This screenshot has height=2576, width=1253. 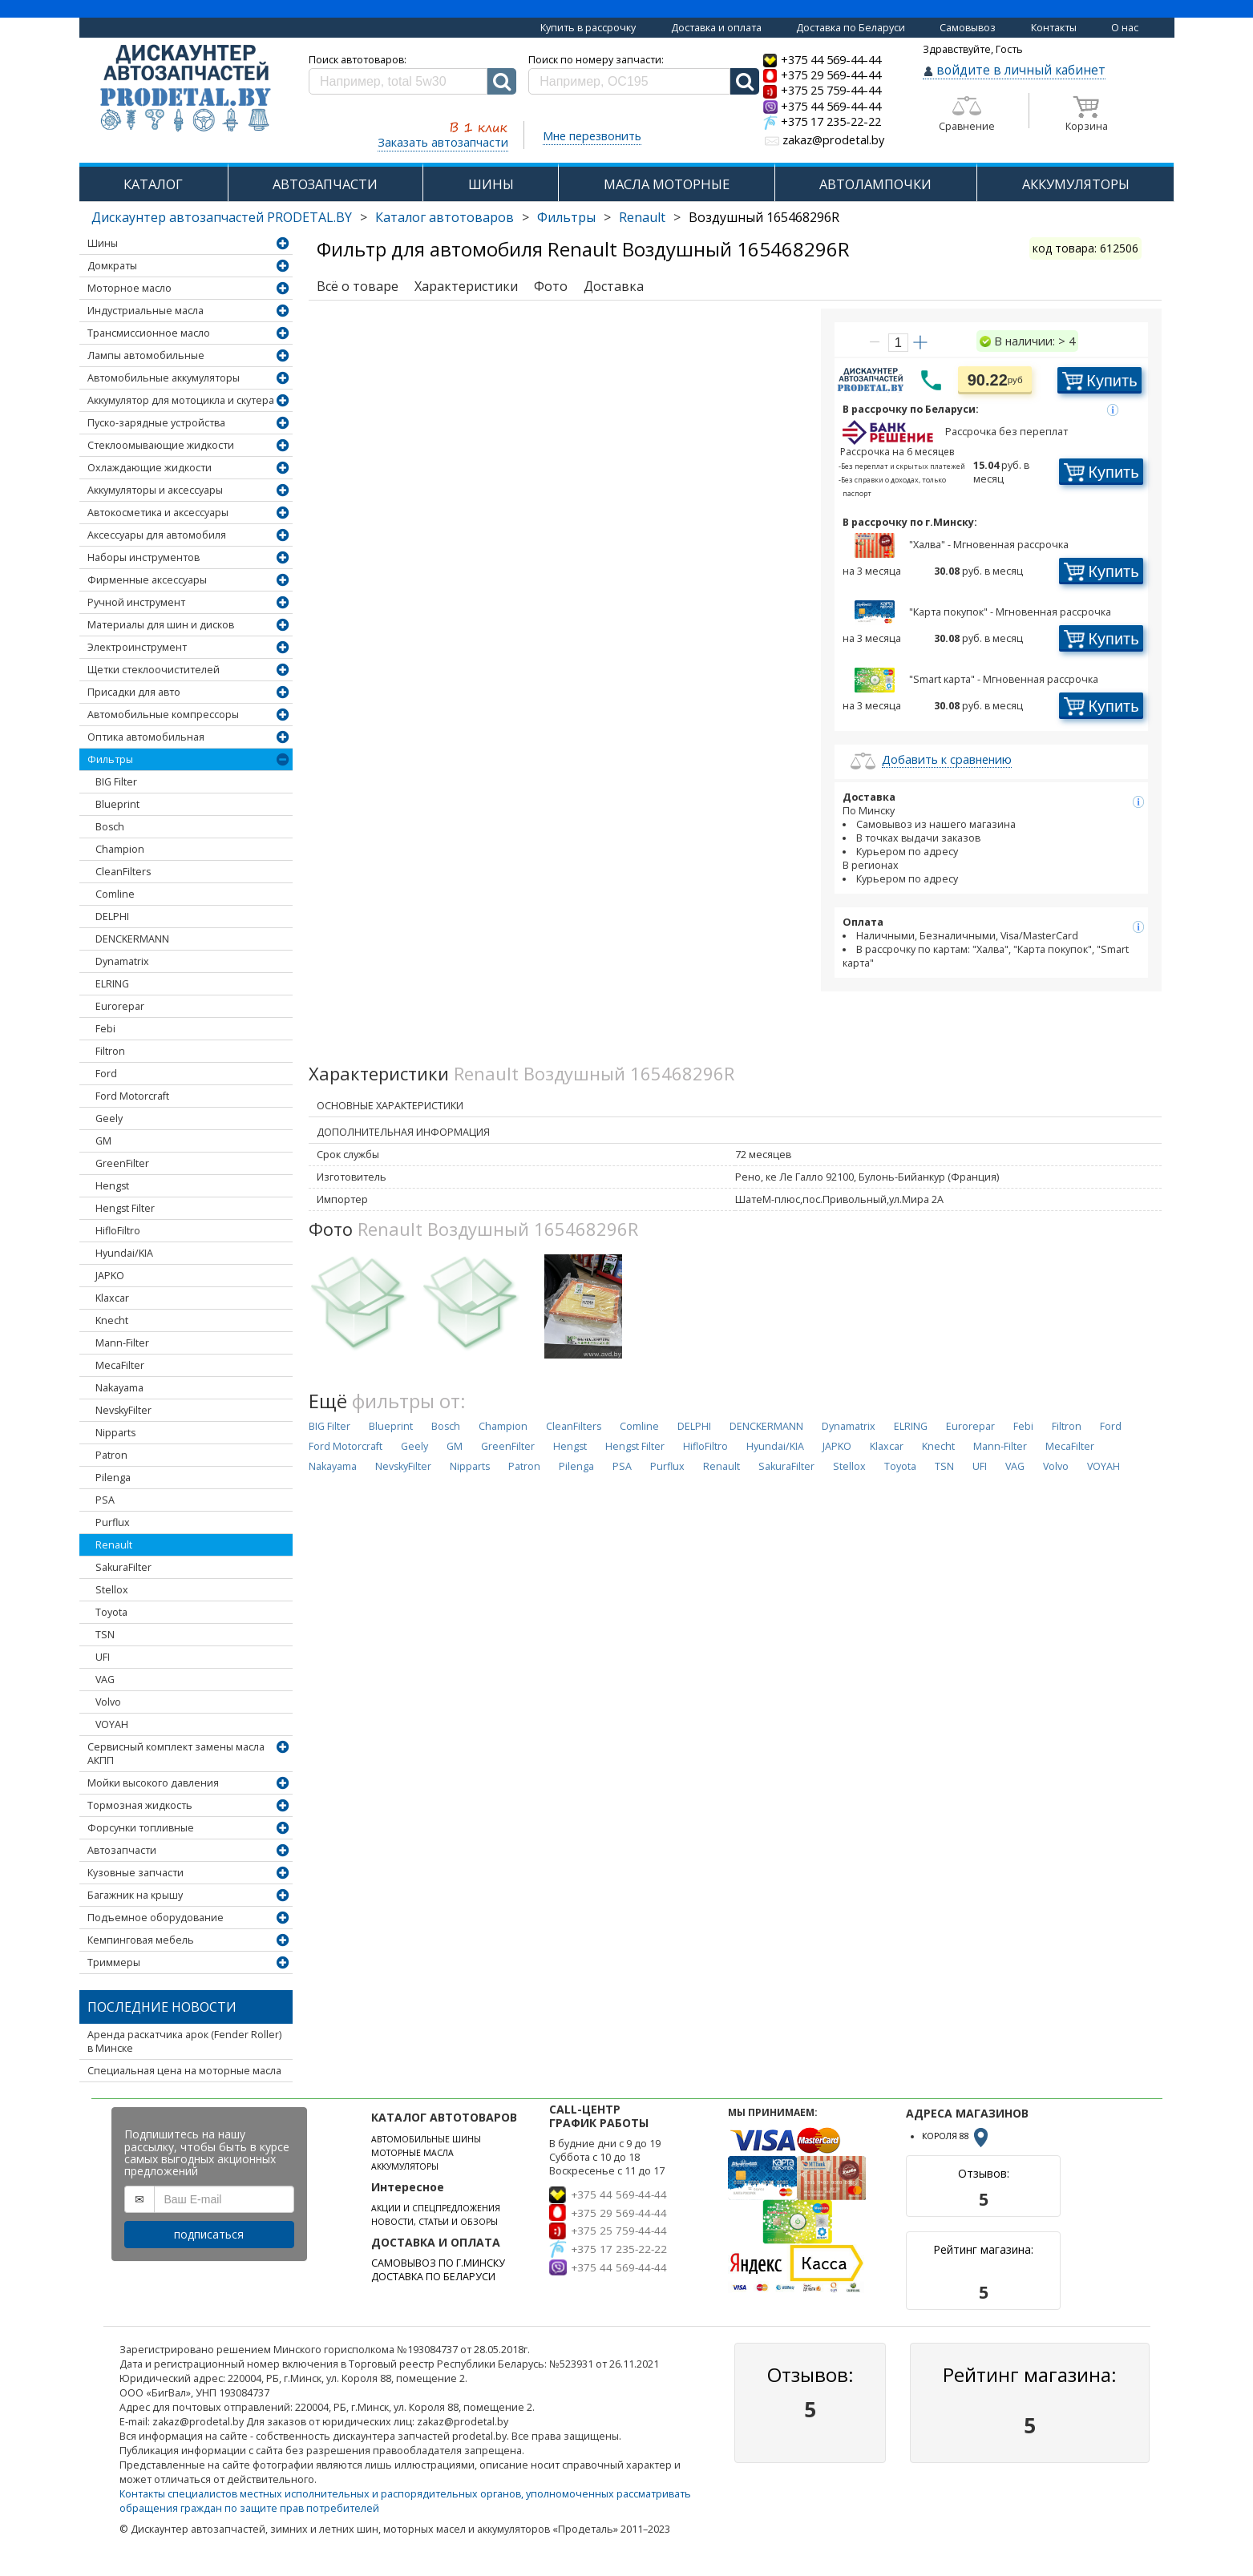 What do you see at coordinates (108, 1702) in the screenshot?
I see `Volvo` at bounding box center [108, 1702].